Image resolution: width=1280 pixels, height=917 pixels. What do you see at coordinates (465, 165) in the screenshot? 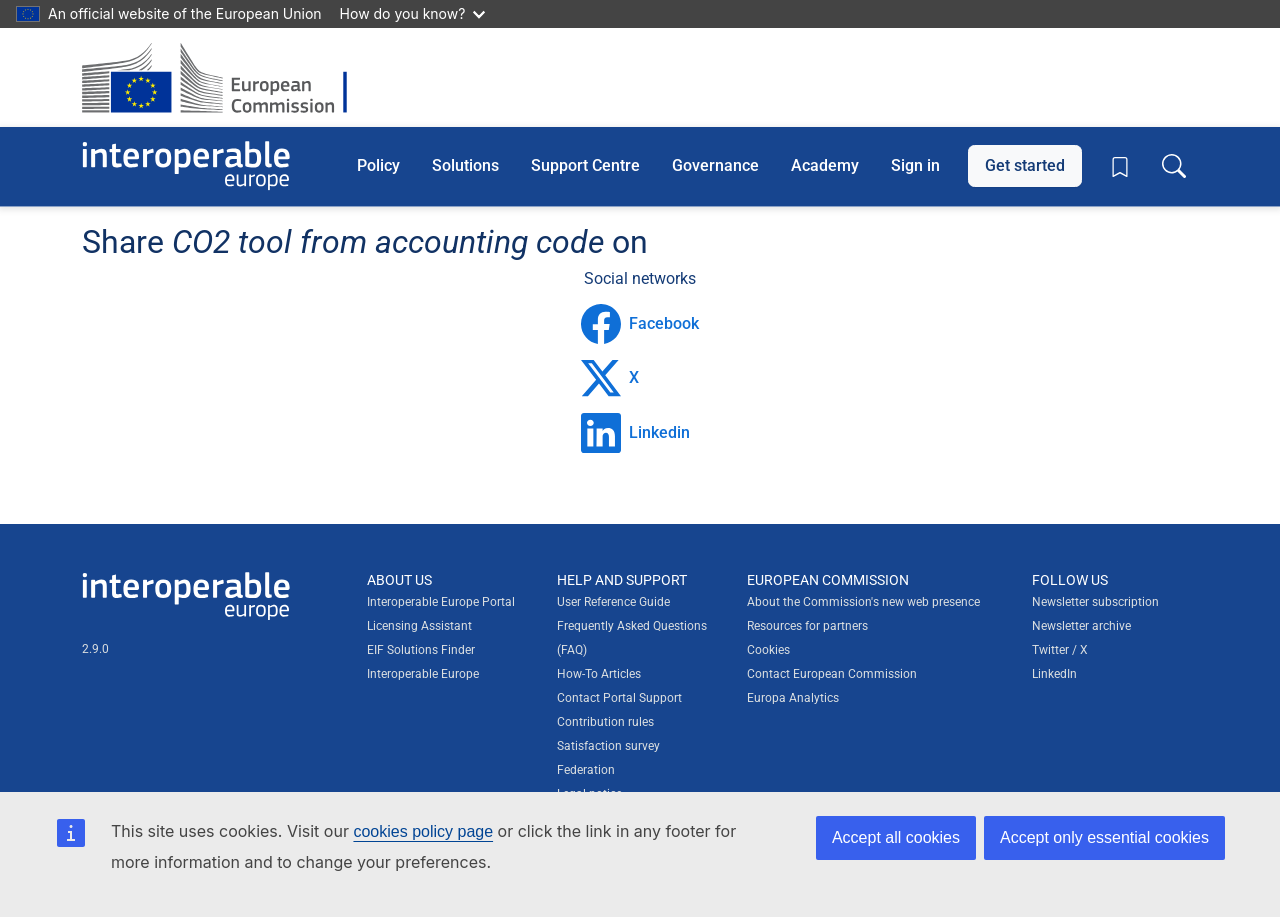
I see `Solutions [button]` at bounding box center [465, 165].